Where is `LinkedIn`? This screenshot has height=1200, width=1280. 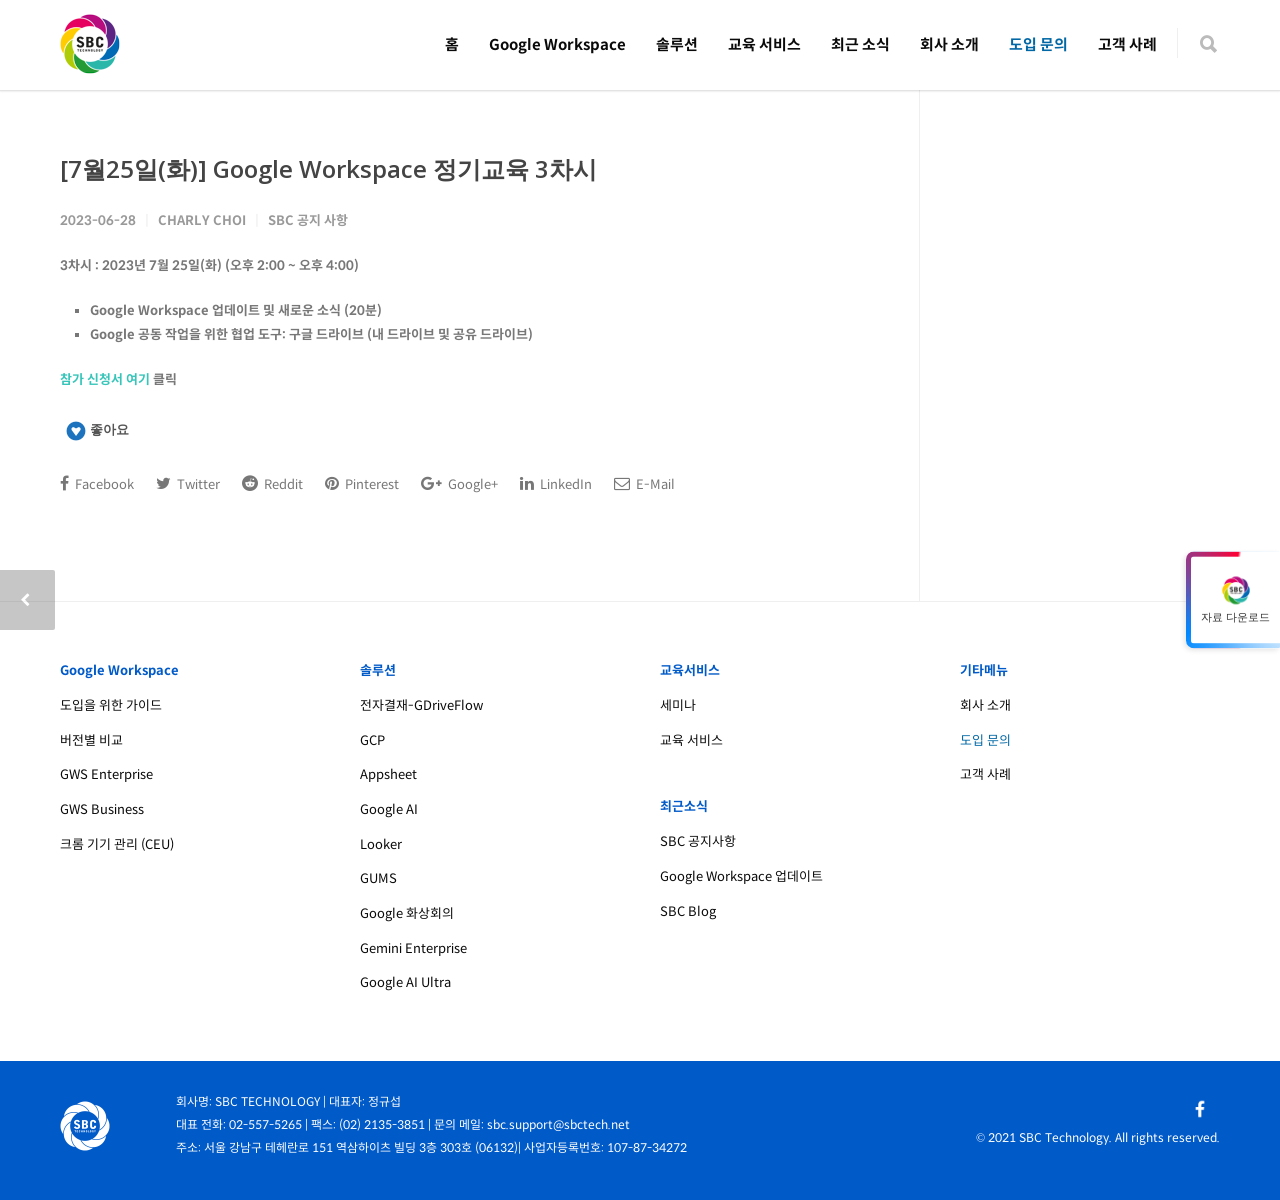
LinkedIn is located at coordinates (556, 484).